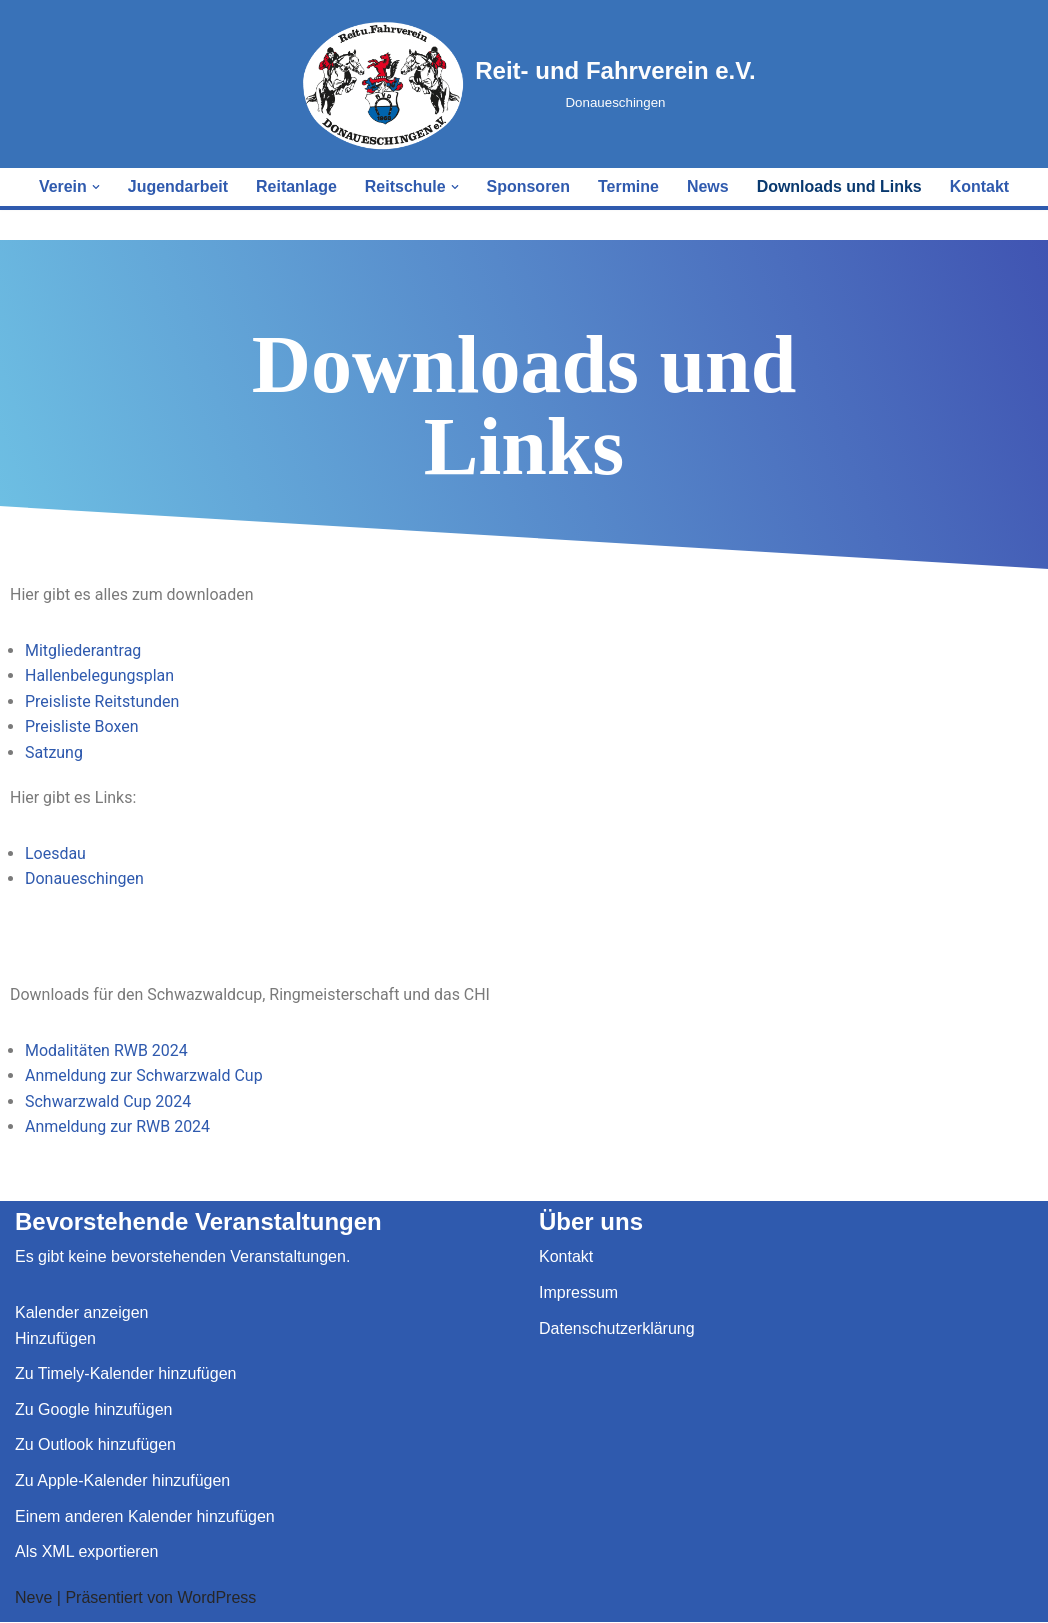  What do you see at coordinates (177, 186) in the screenshot?
I see `Jugendarbeit` at bounding box center [177, 186].